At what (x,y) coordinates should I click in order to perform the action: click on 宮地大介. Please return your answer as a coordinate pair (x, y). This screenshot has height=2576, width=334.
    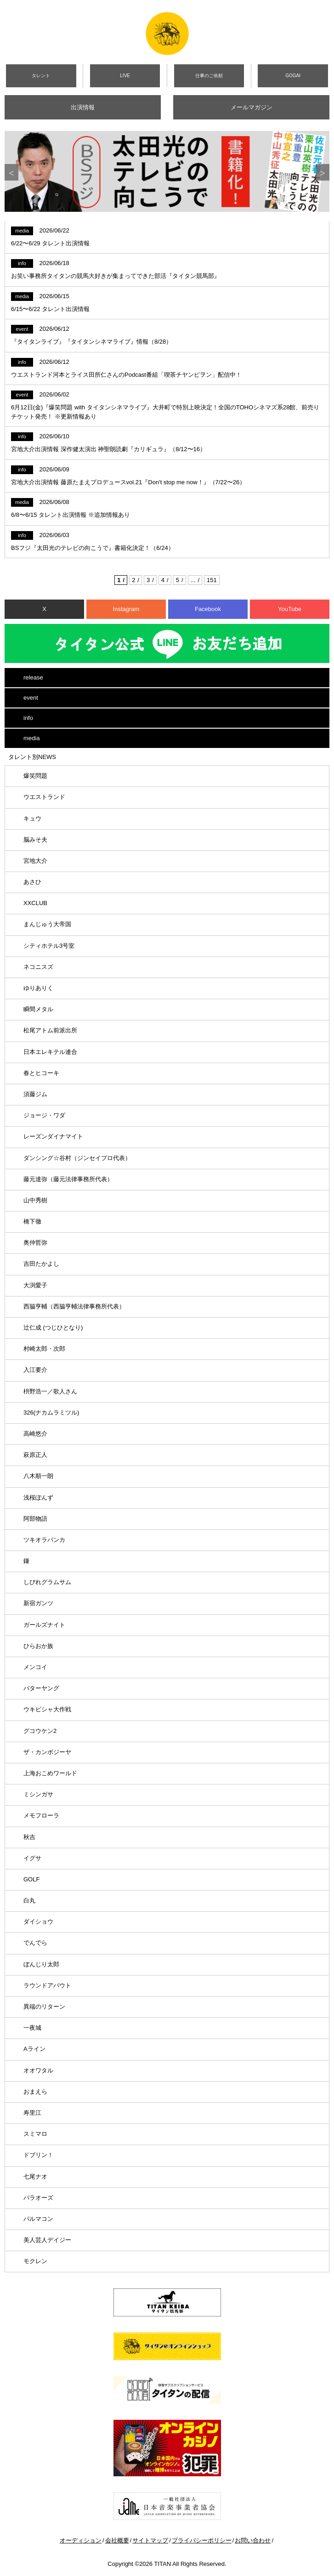
    Looking at the image, I should click on (35, 860).